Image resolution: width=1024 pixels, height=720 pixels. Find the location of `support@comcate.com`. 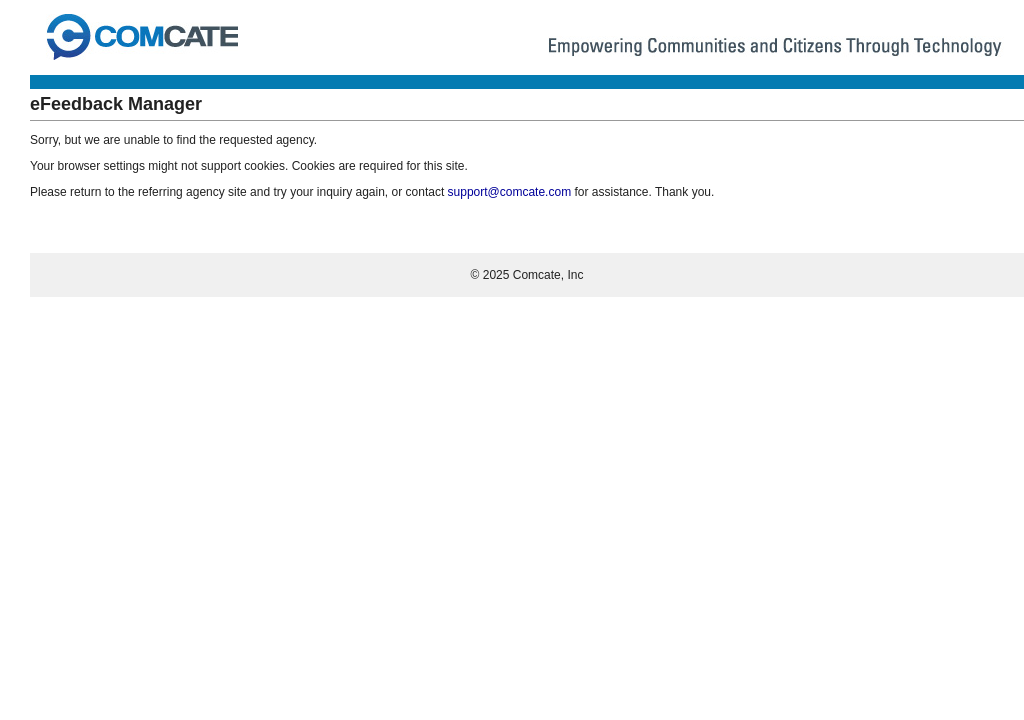

support@comcate.com is located at coordinates (510, 192).